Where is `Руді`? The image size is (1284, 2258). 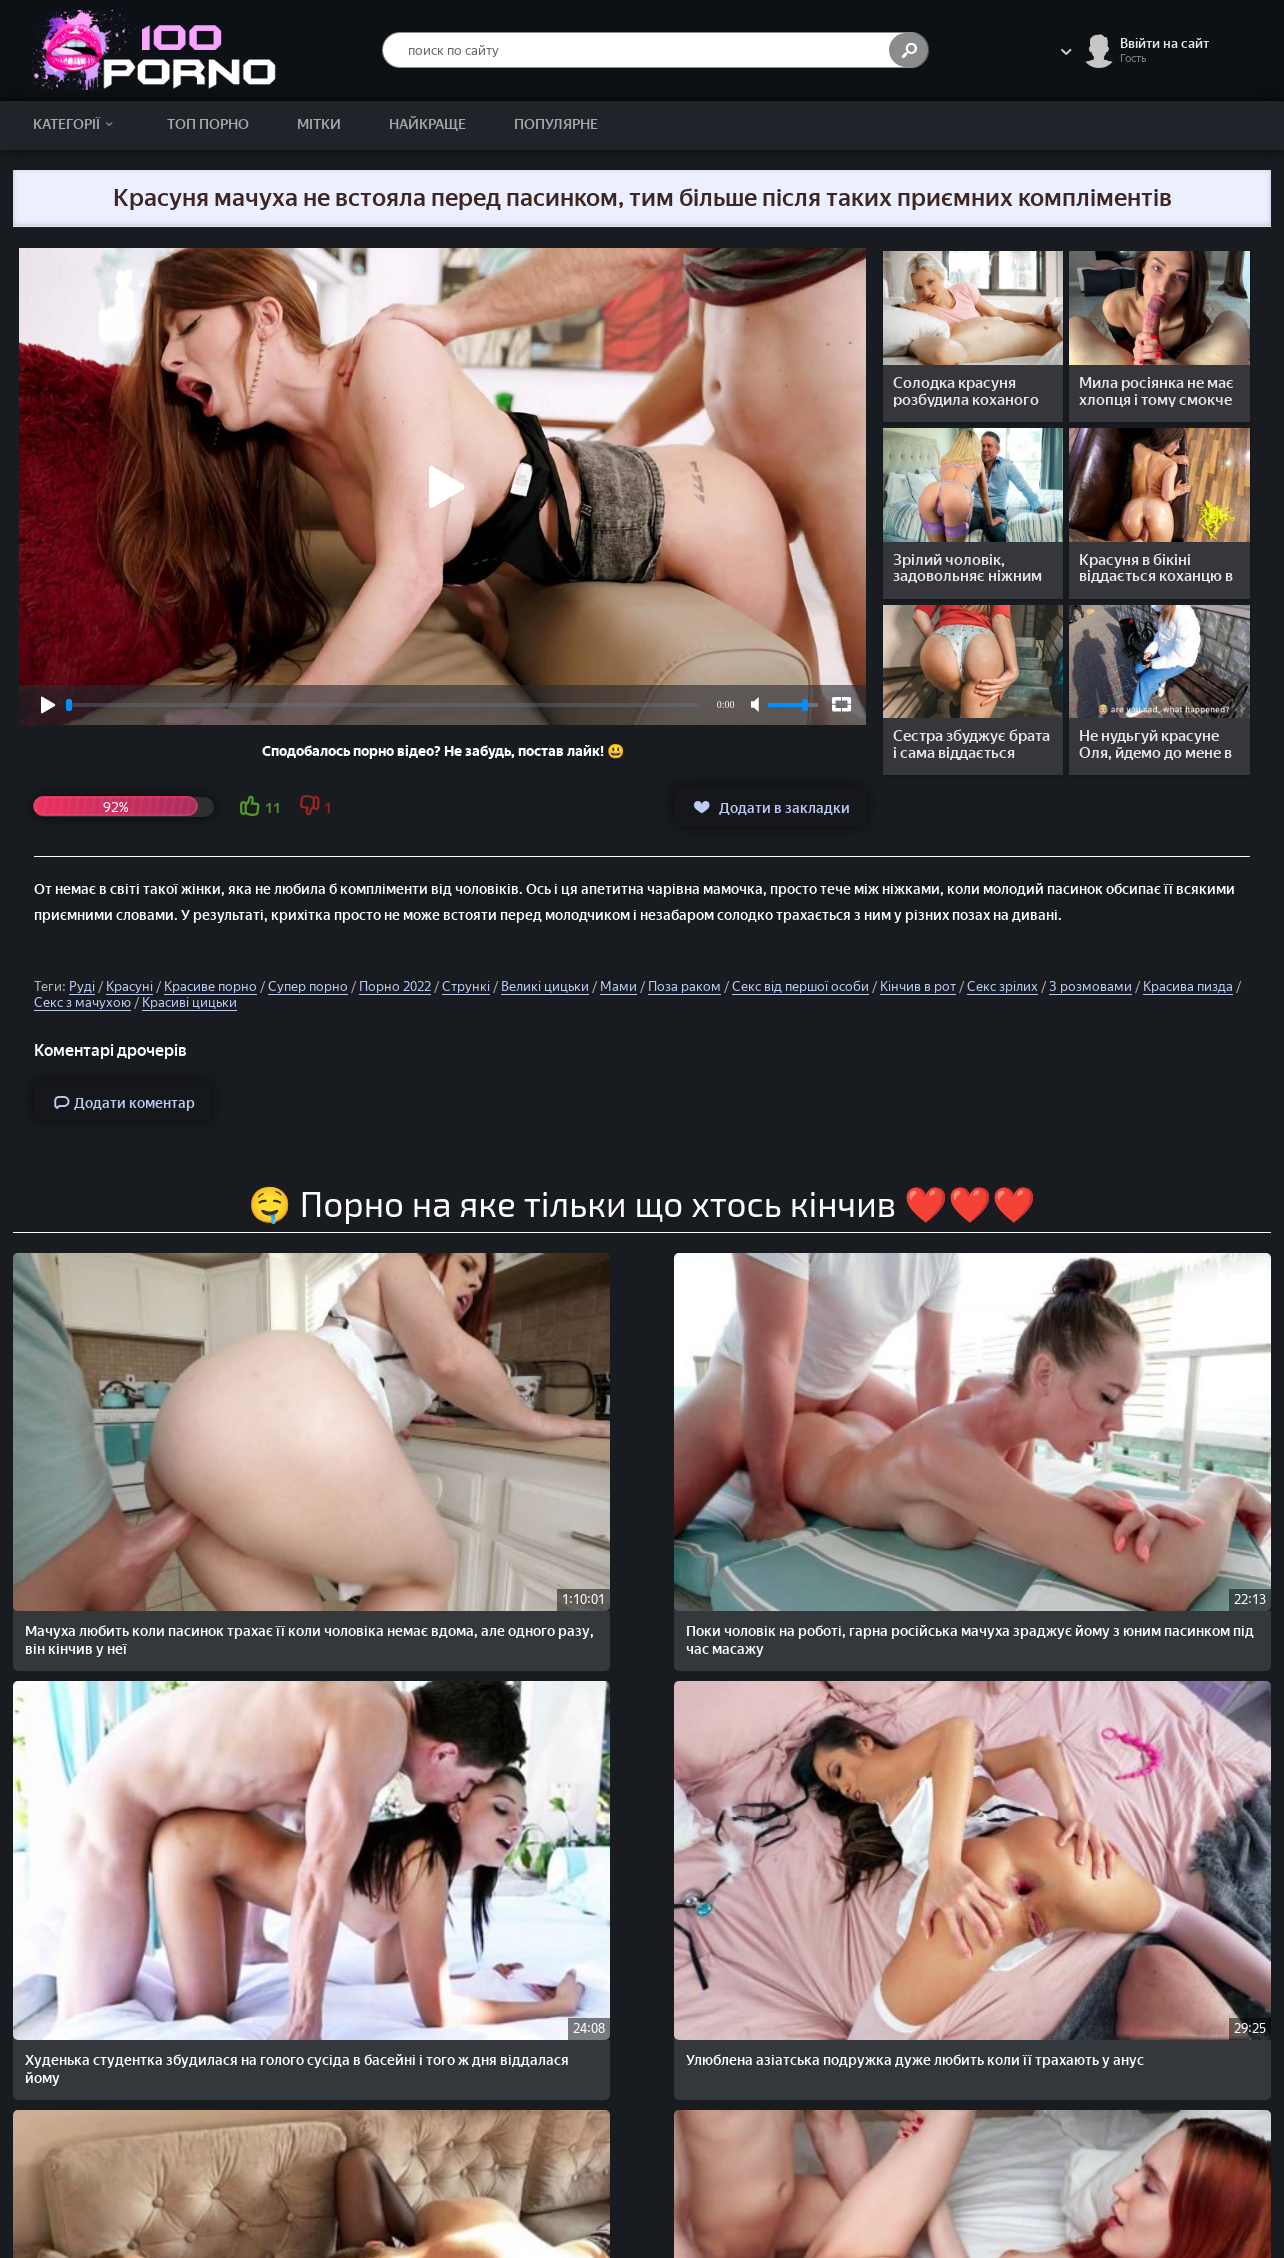 Руді is located at coordinates (82, 986).